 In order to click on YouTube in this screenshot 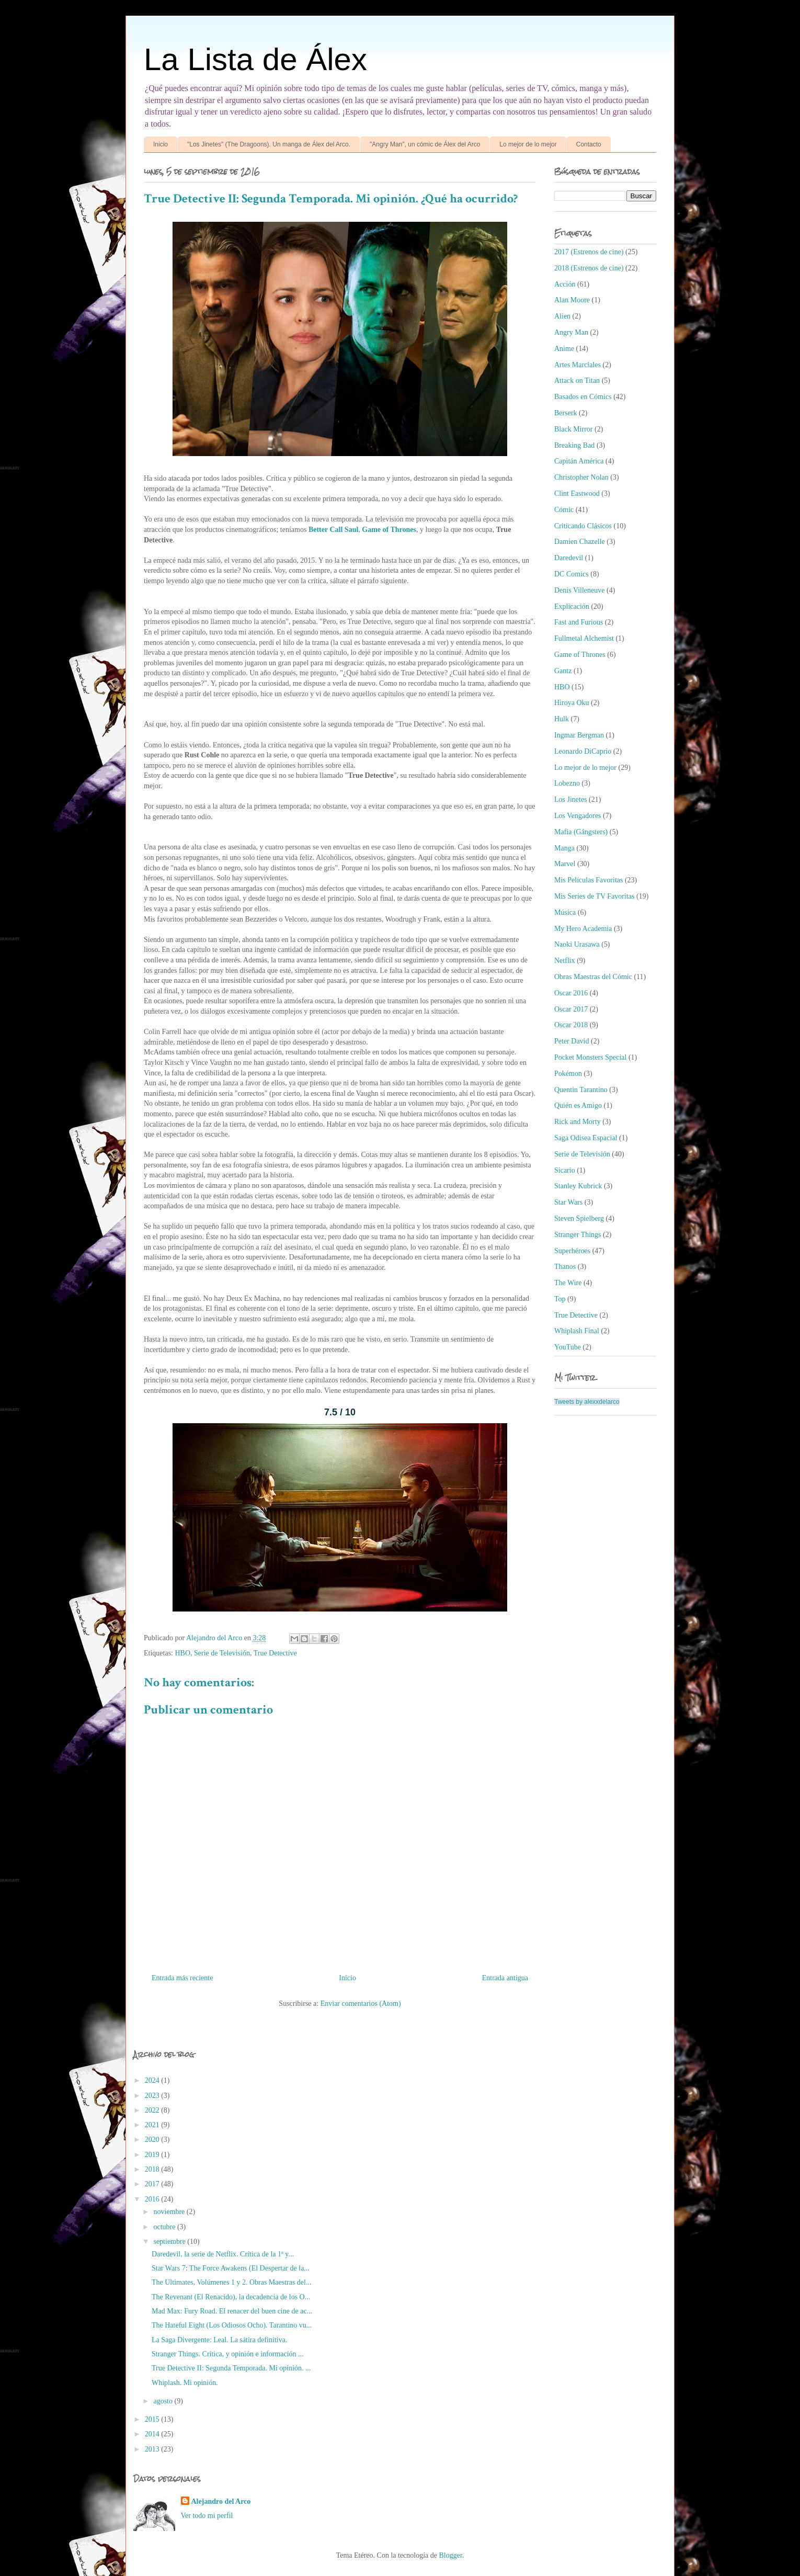, I will do `click(567, 1347)`.